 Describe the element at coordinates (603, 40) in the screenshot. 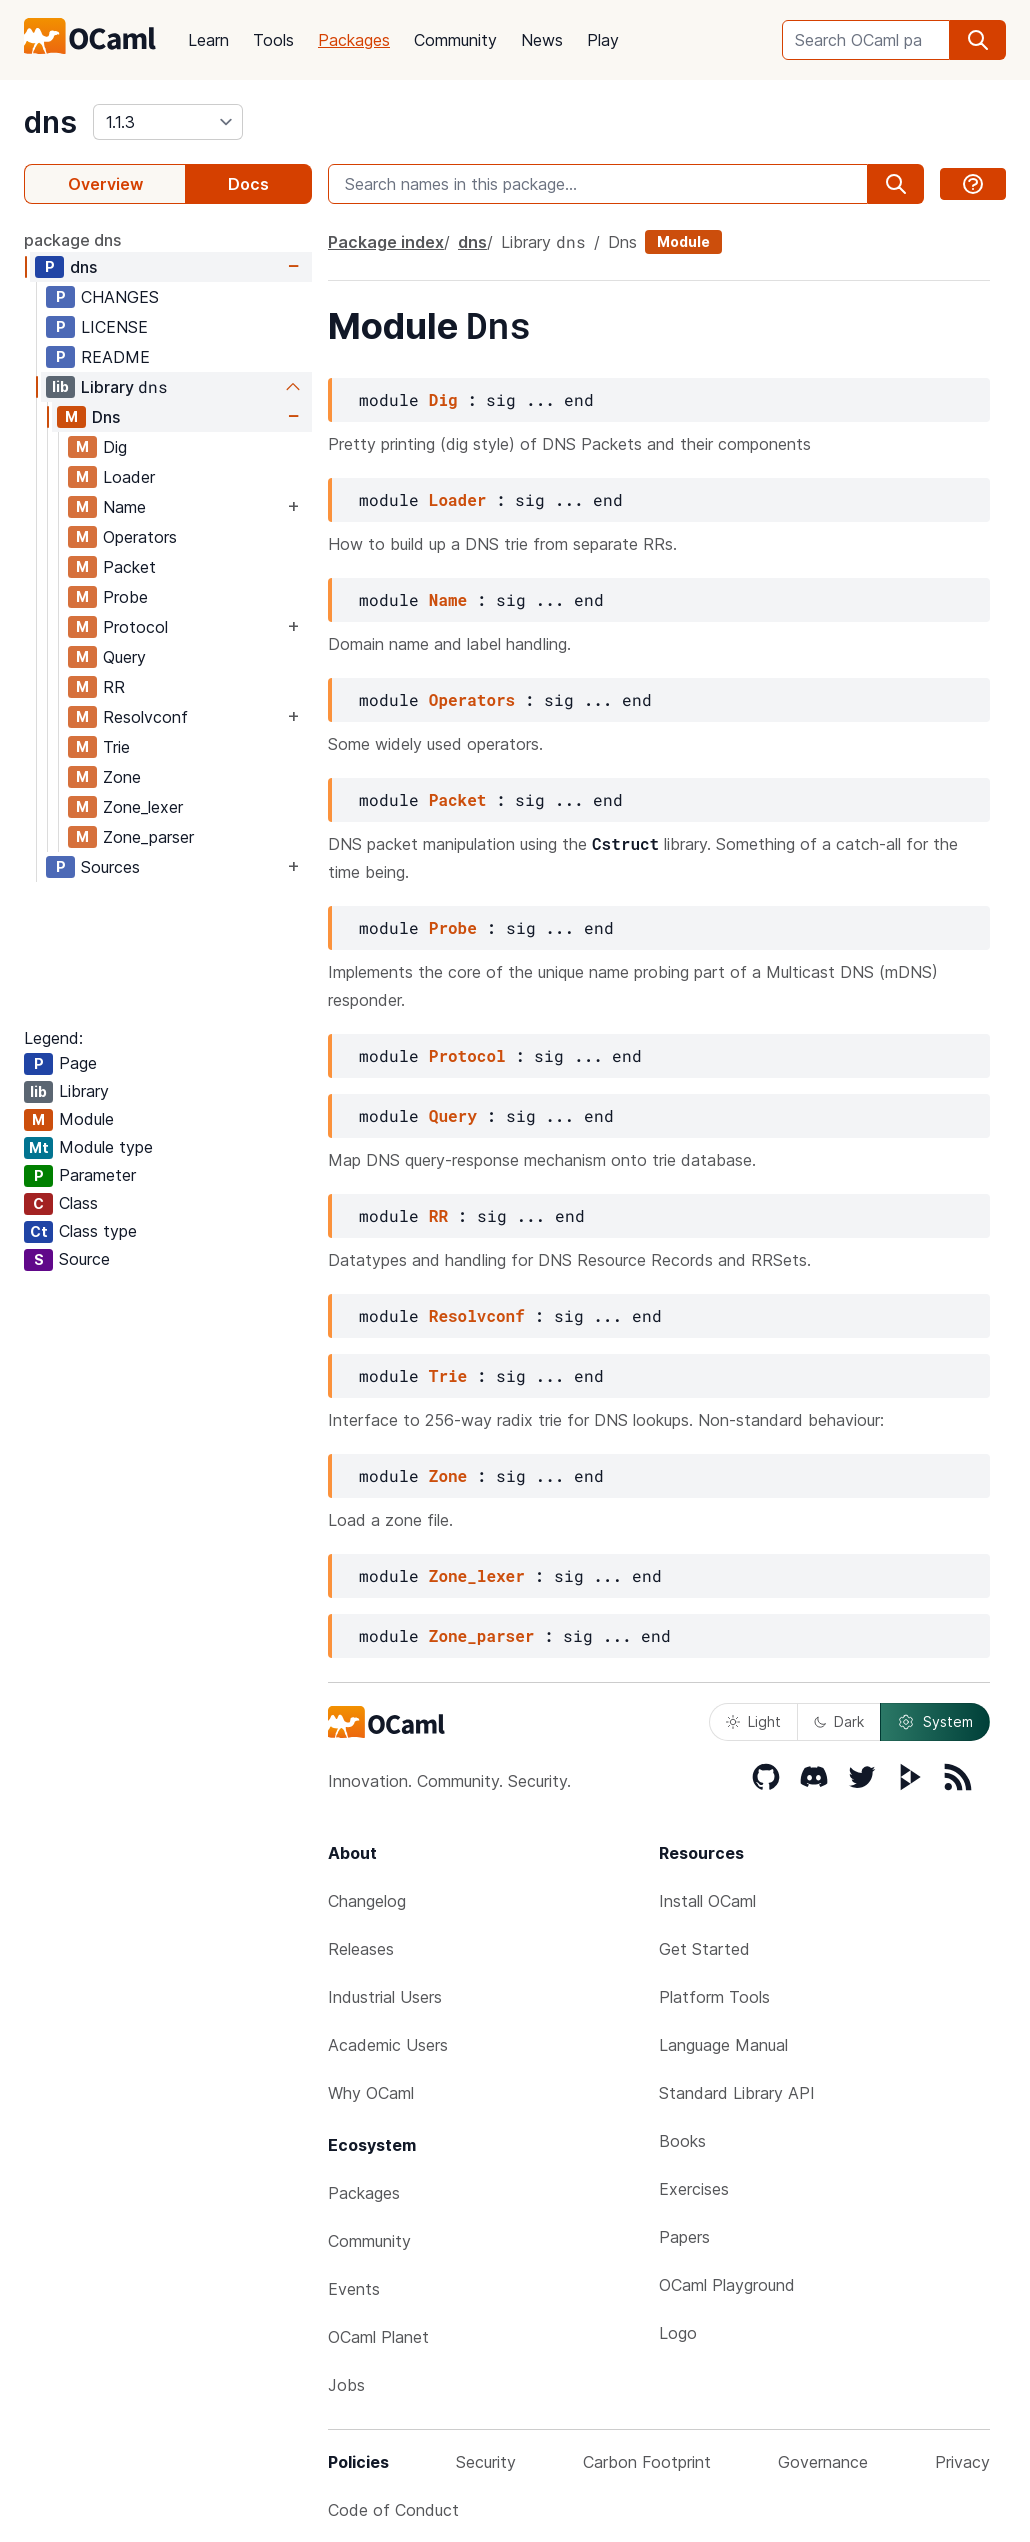

I see `Play` at that location.